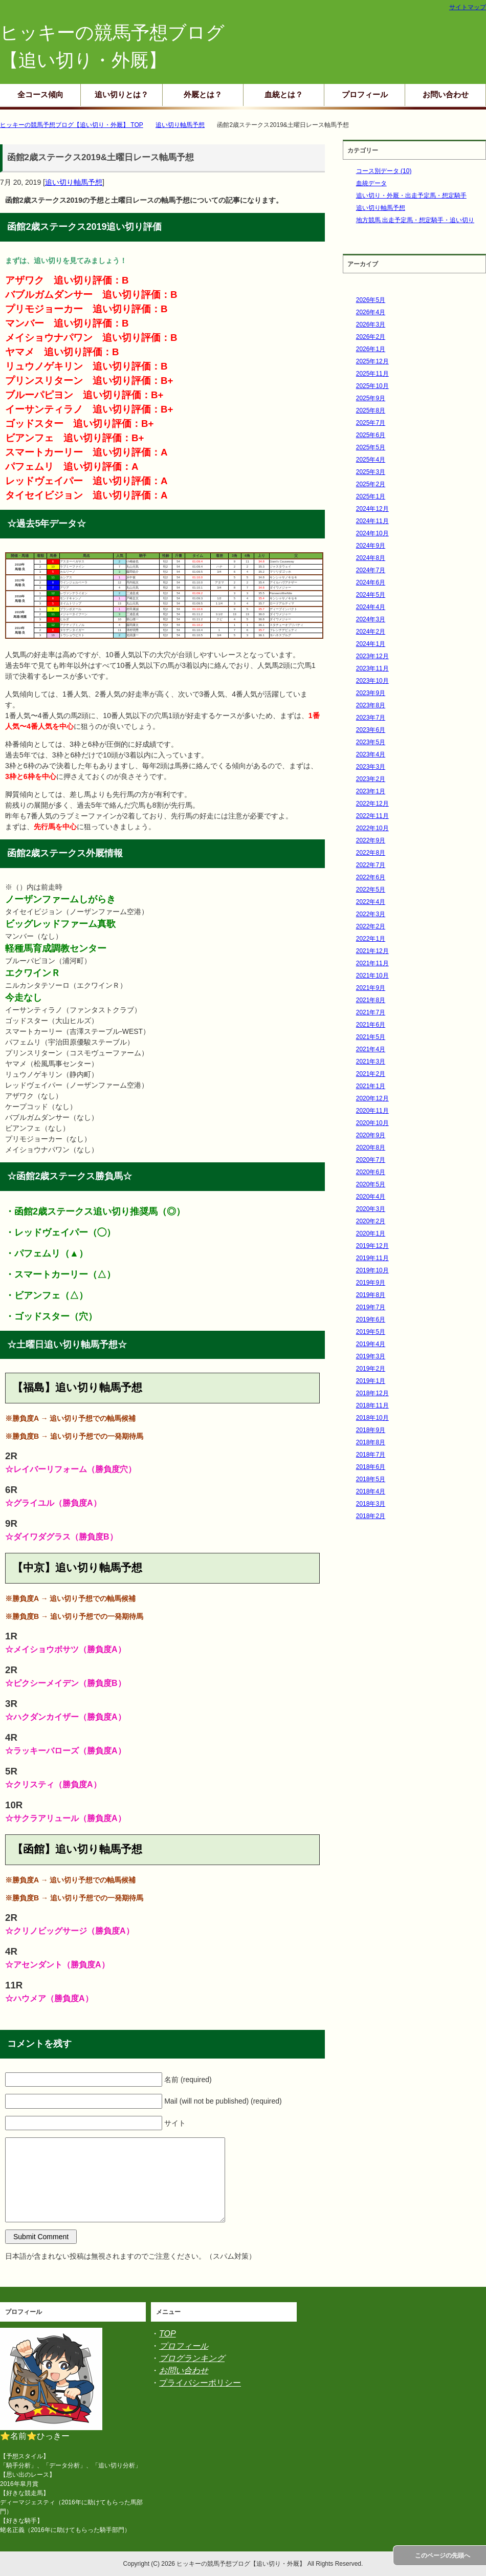 This screenshot has height=2576, width=486. Describe the element at coordinates (370, 1049) in the screenshot. I see `2021年4月` at that location.